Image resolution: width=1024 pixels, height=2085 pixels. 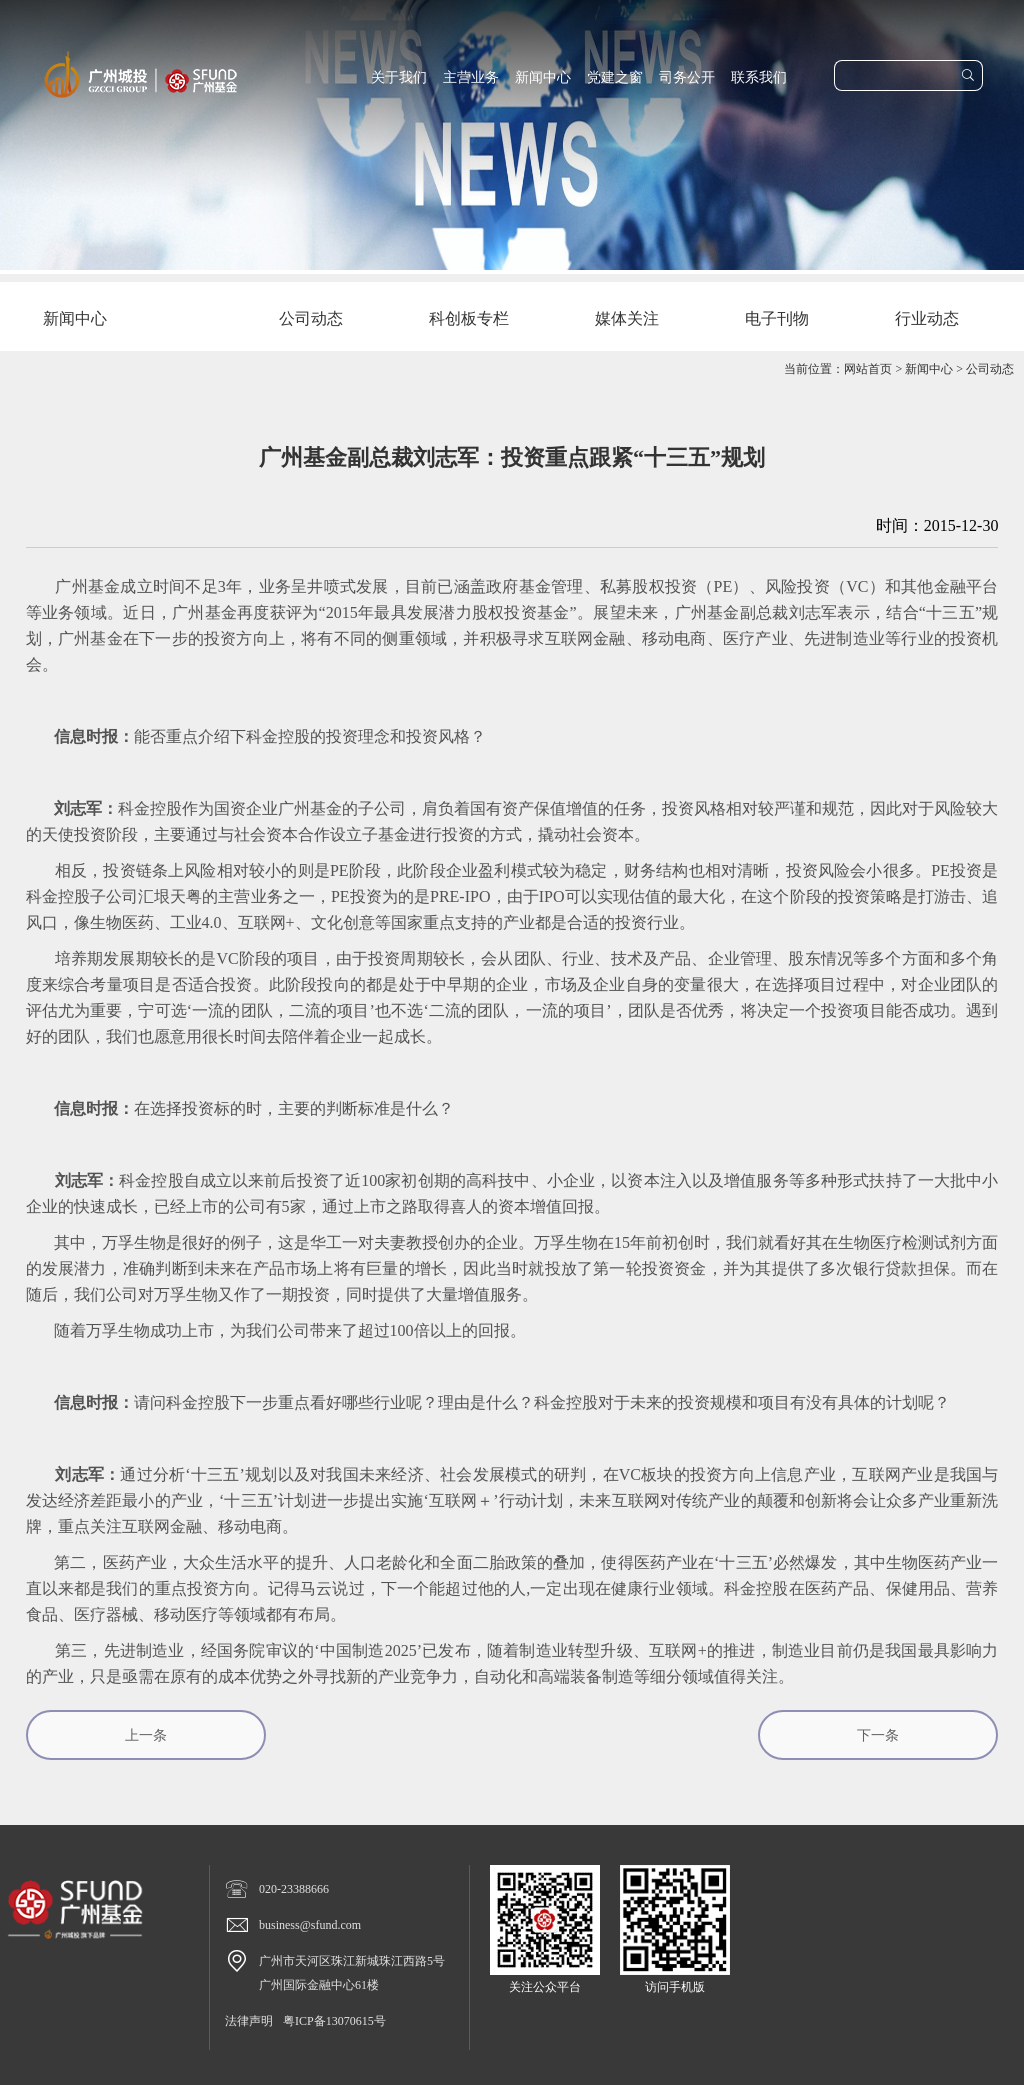 I want to click on 网站首页, so click(x=868, y=369).